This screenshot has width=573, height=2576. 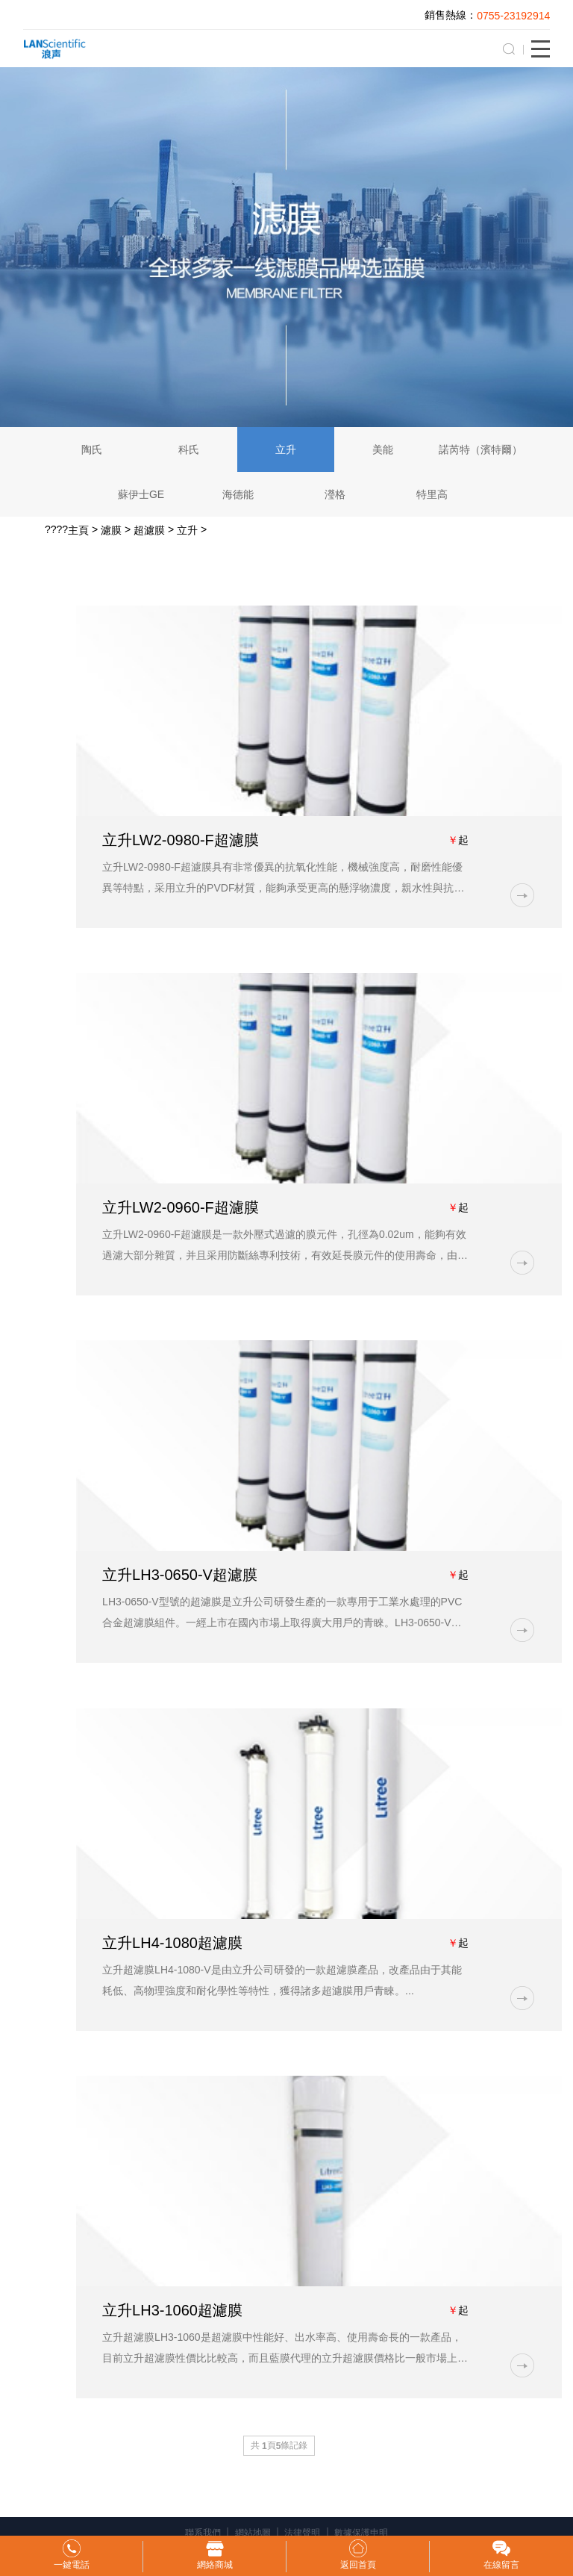 What do you see at coordinates (141, 494) in the screenshot?
I see `蘇伊士GE` at bounding box center [141, 494].